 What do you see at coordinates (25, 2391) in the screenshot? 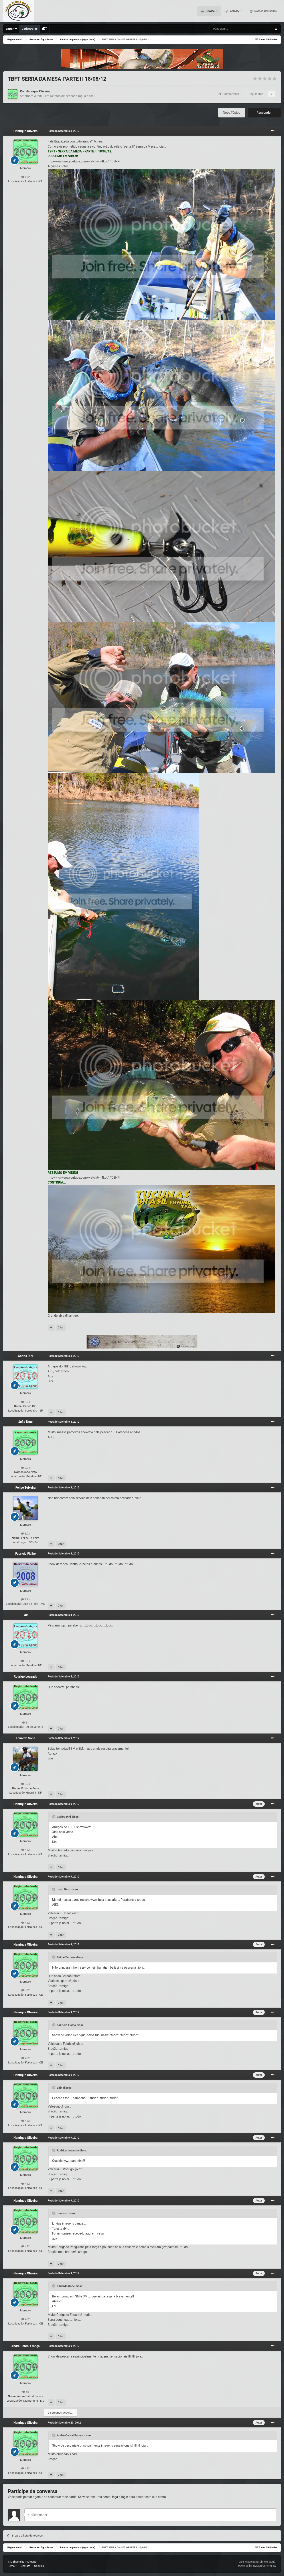
I see `5k` at bounding box center [25, 2391].